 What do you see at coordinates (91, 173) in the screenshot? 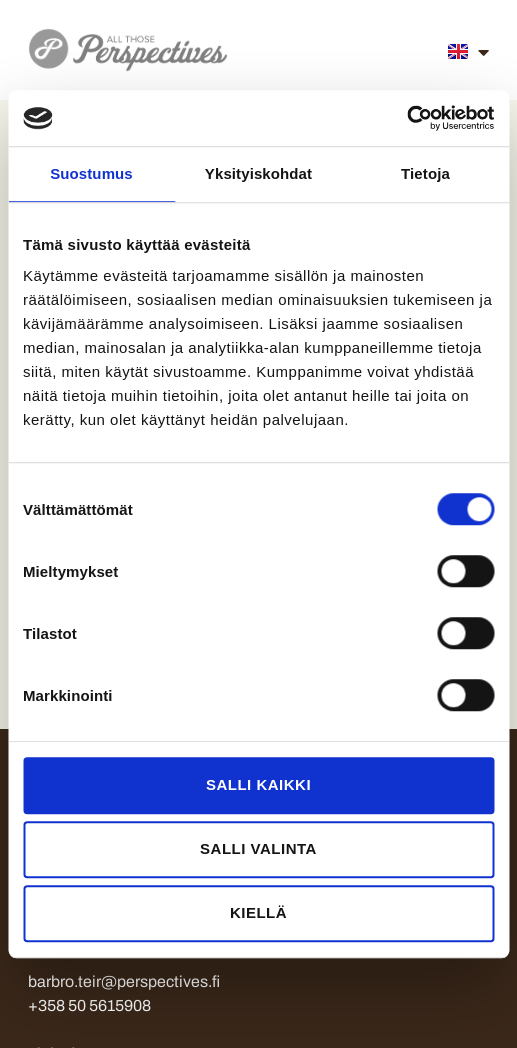
I see `Suostumus [tab]` at bounding box center [91, 173].